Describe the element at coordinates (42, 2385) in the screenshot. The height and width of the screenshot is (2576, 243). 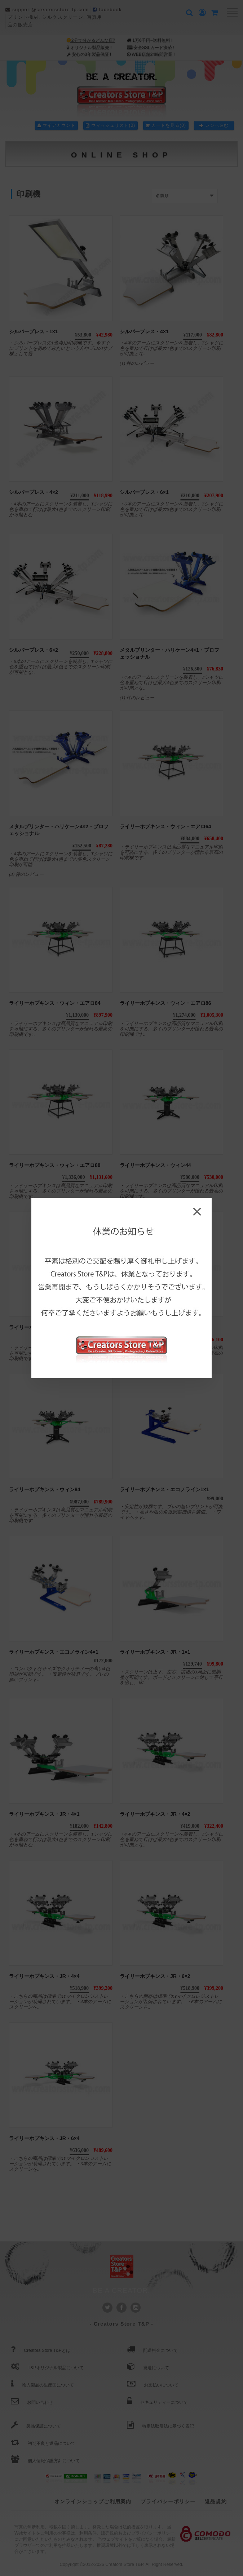
I see `輸入製品の生産国について` at that location.